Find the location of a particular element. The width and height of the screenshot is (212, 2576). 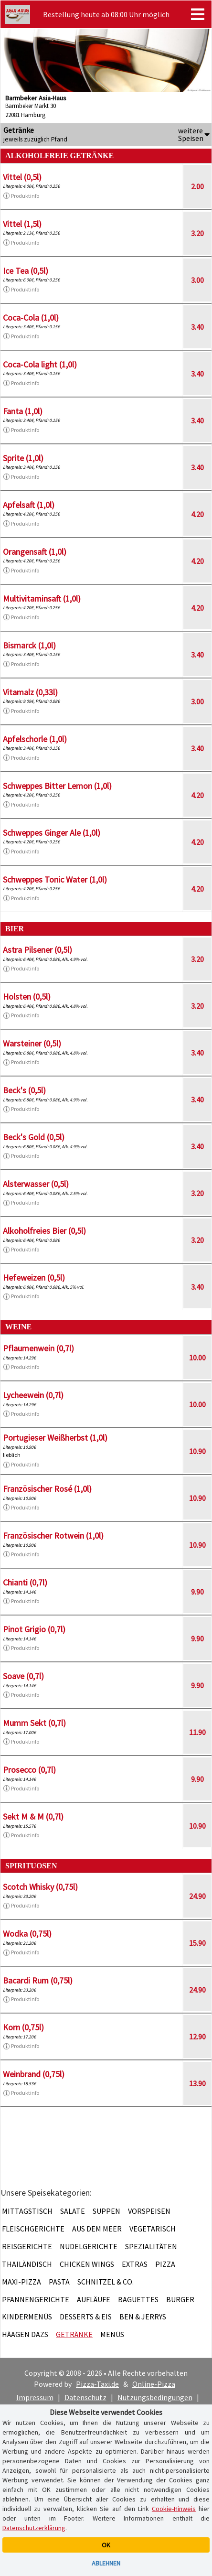

Beck's (0,5l) is located at coordinates (24, 1090).